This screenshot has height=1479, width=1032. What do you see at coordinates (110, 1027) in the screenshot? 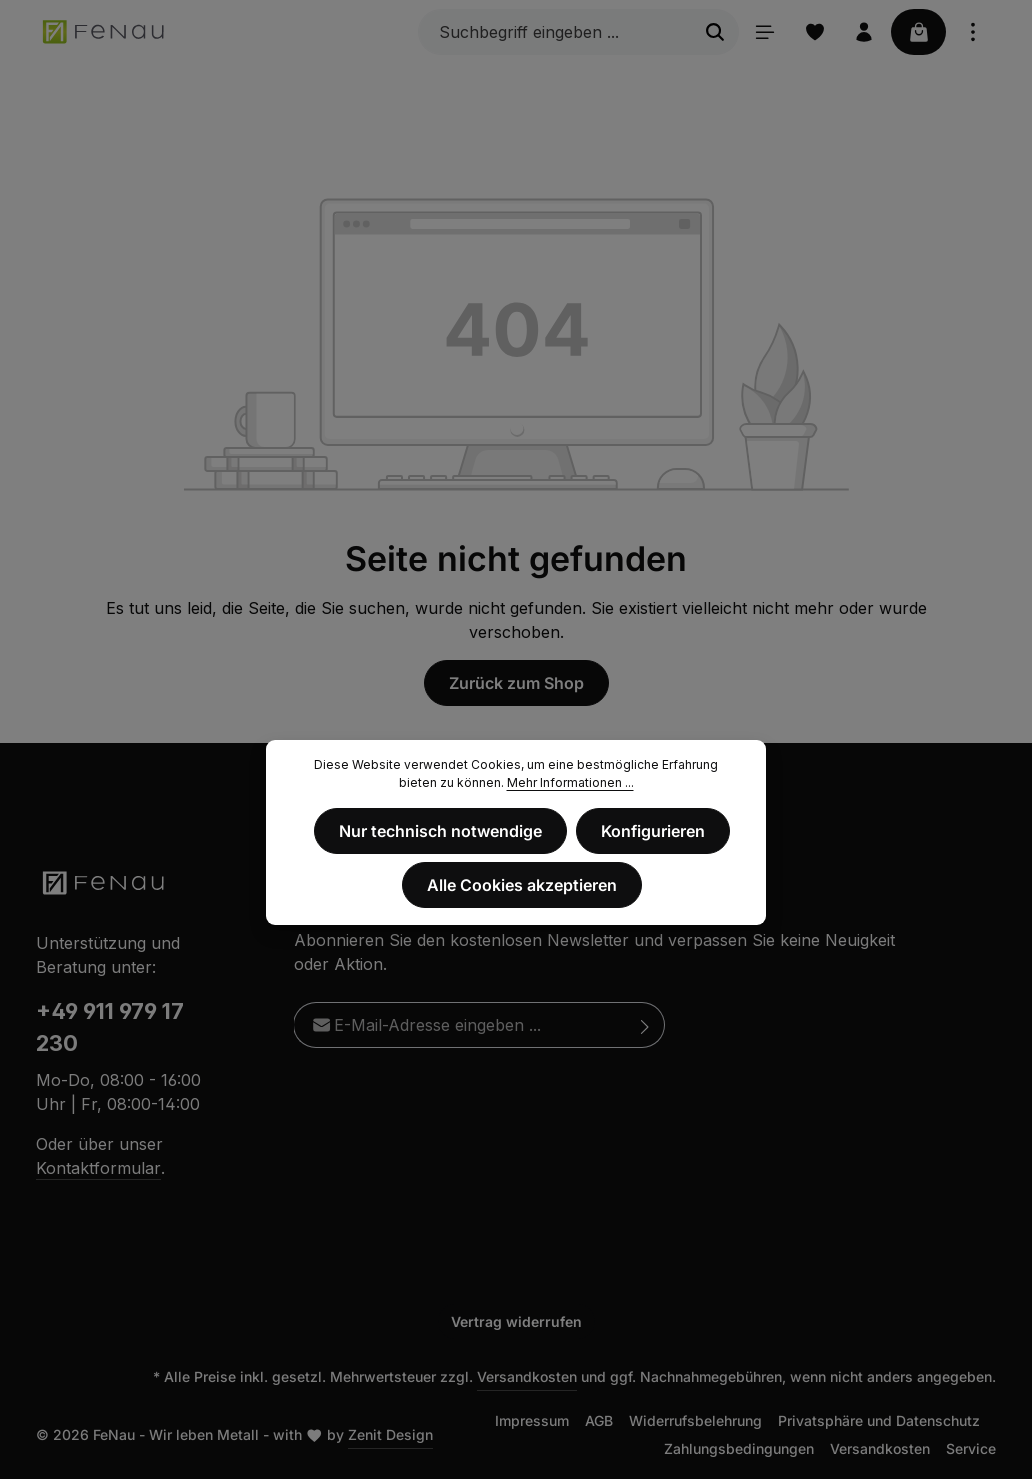
I see `+49 911 979 17 230` at bounding box center [110, 1027].